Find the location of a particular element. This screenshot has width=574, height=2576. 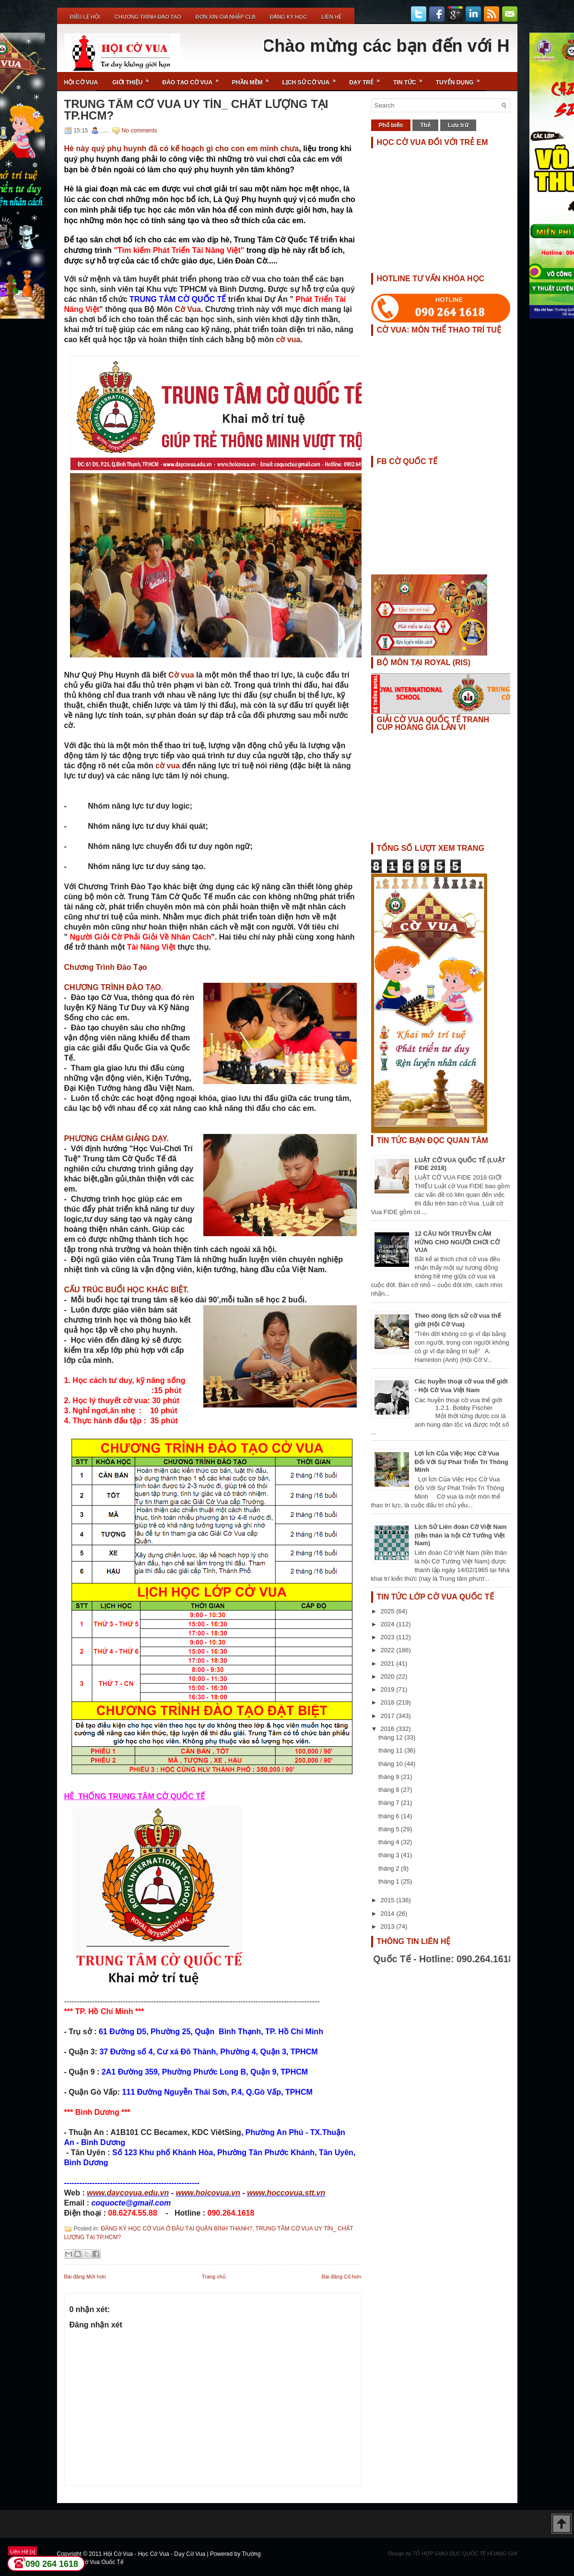

tháng 11 is located at coordinates (391, 1750).